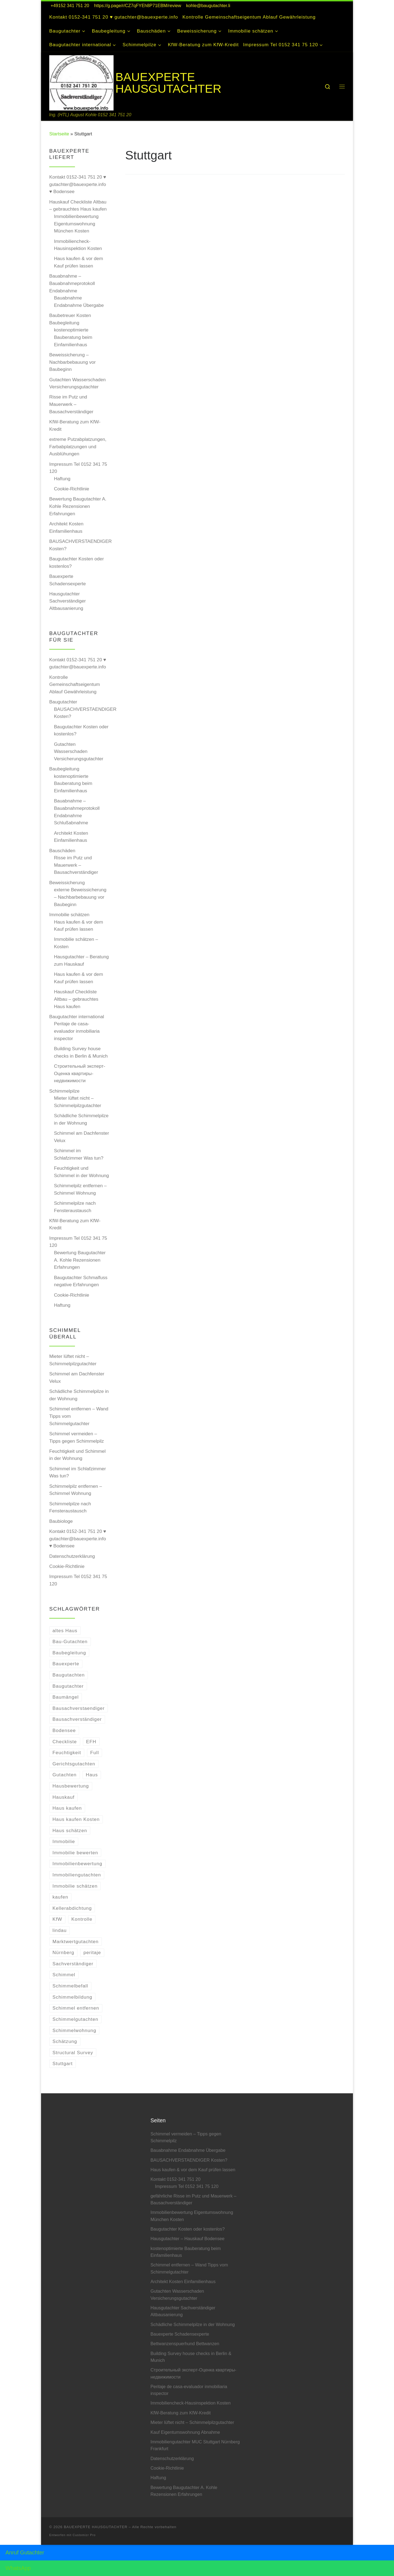 Image resolution: width=394 pixels, height=2576 pixels. I want to click on Haus kaufen Kosten, so click(76, 1819).